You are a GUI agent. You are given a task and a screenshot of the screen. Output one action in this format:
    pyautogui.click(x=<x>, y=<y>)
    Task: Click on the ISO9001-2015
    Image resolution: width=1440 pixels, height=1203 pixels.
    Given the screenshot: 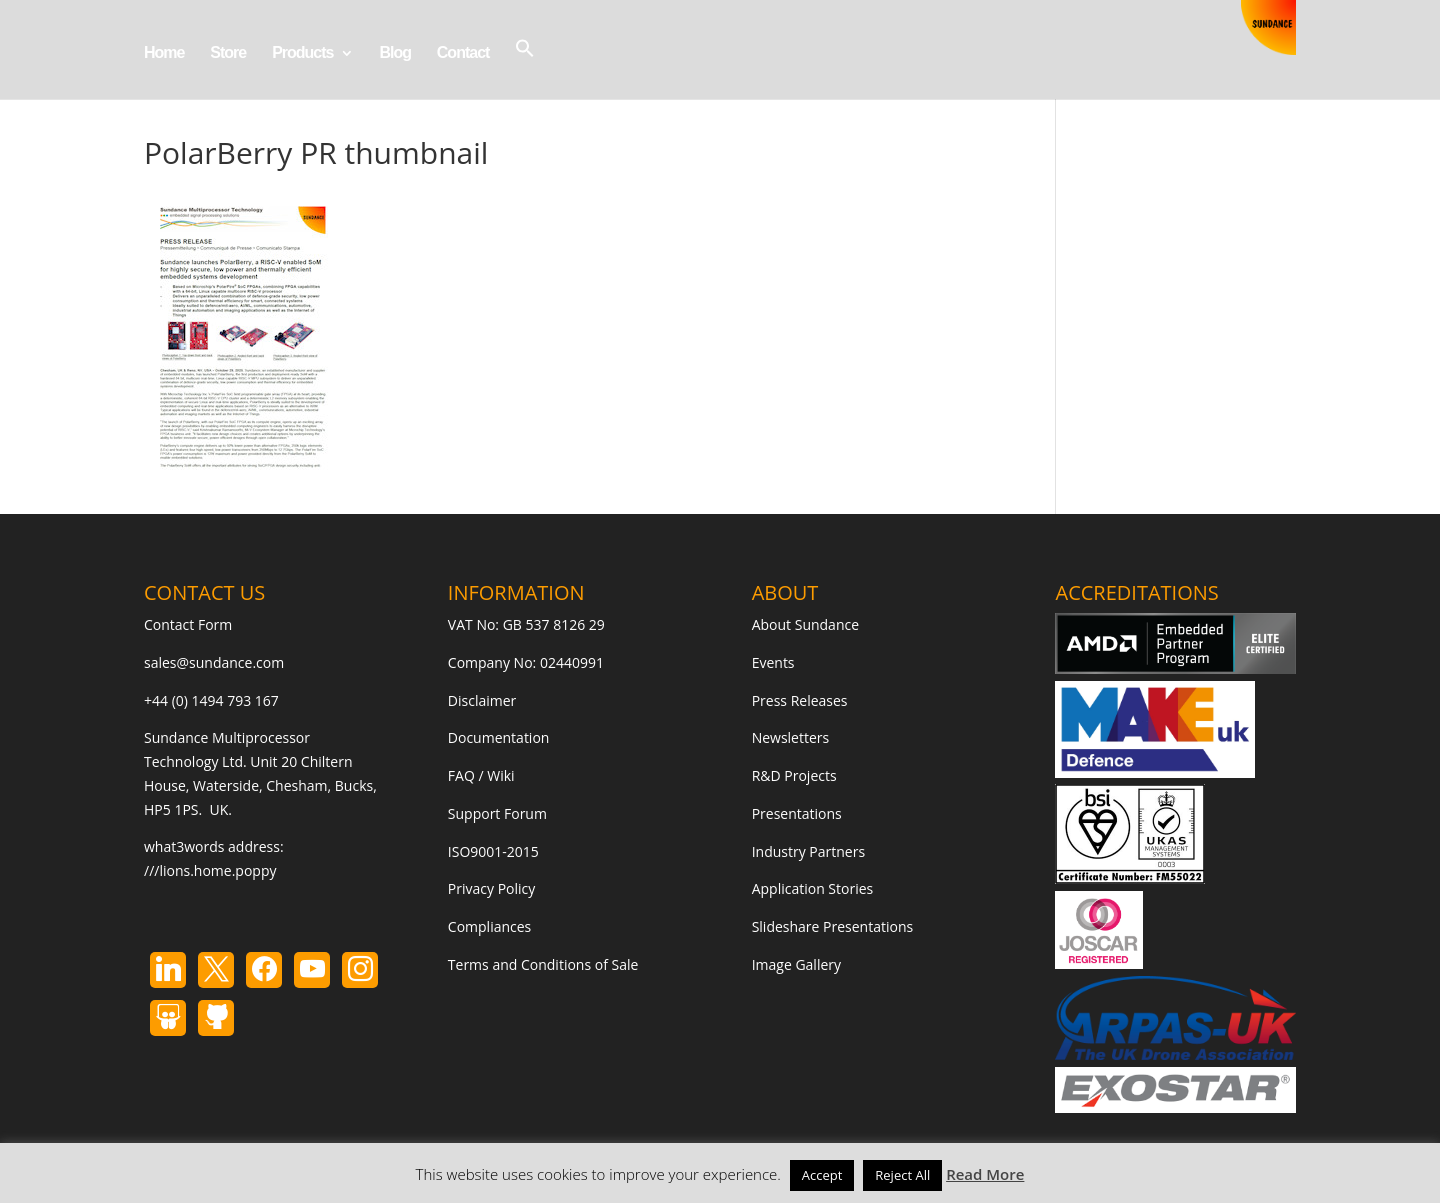 What is the action you would take?
    pyautogui.click(x=493, y=851)
    